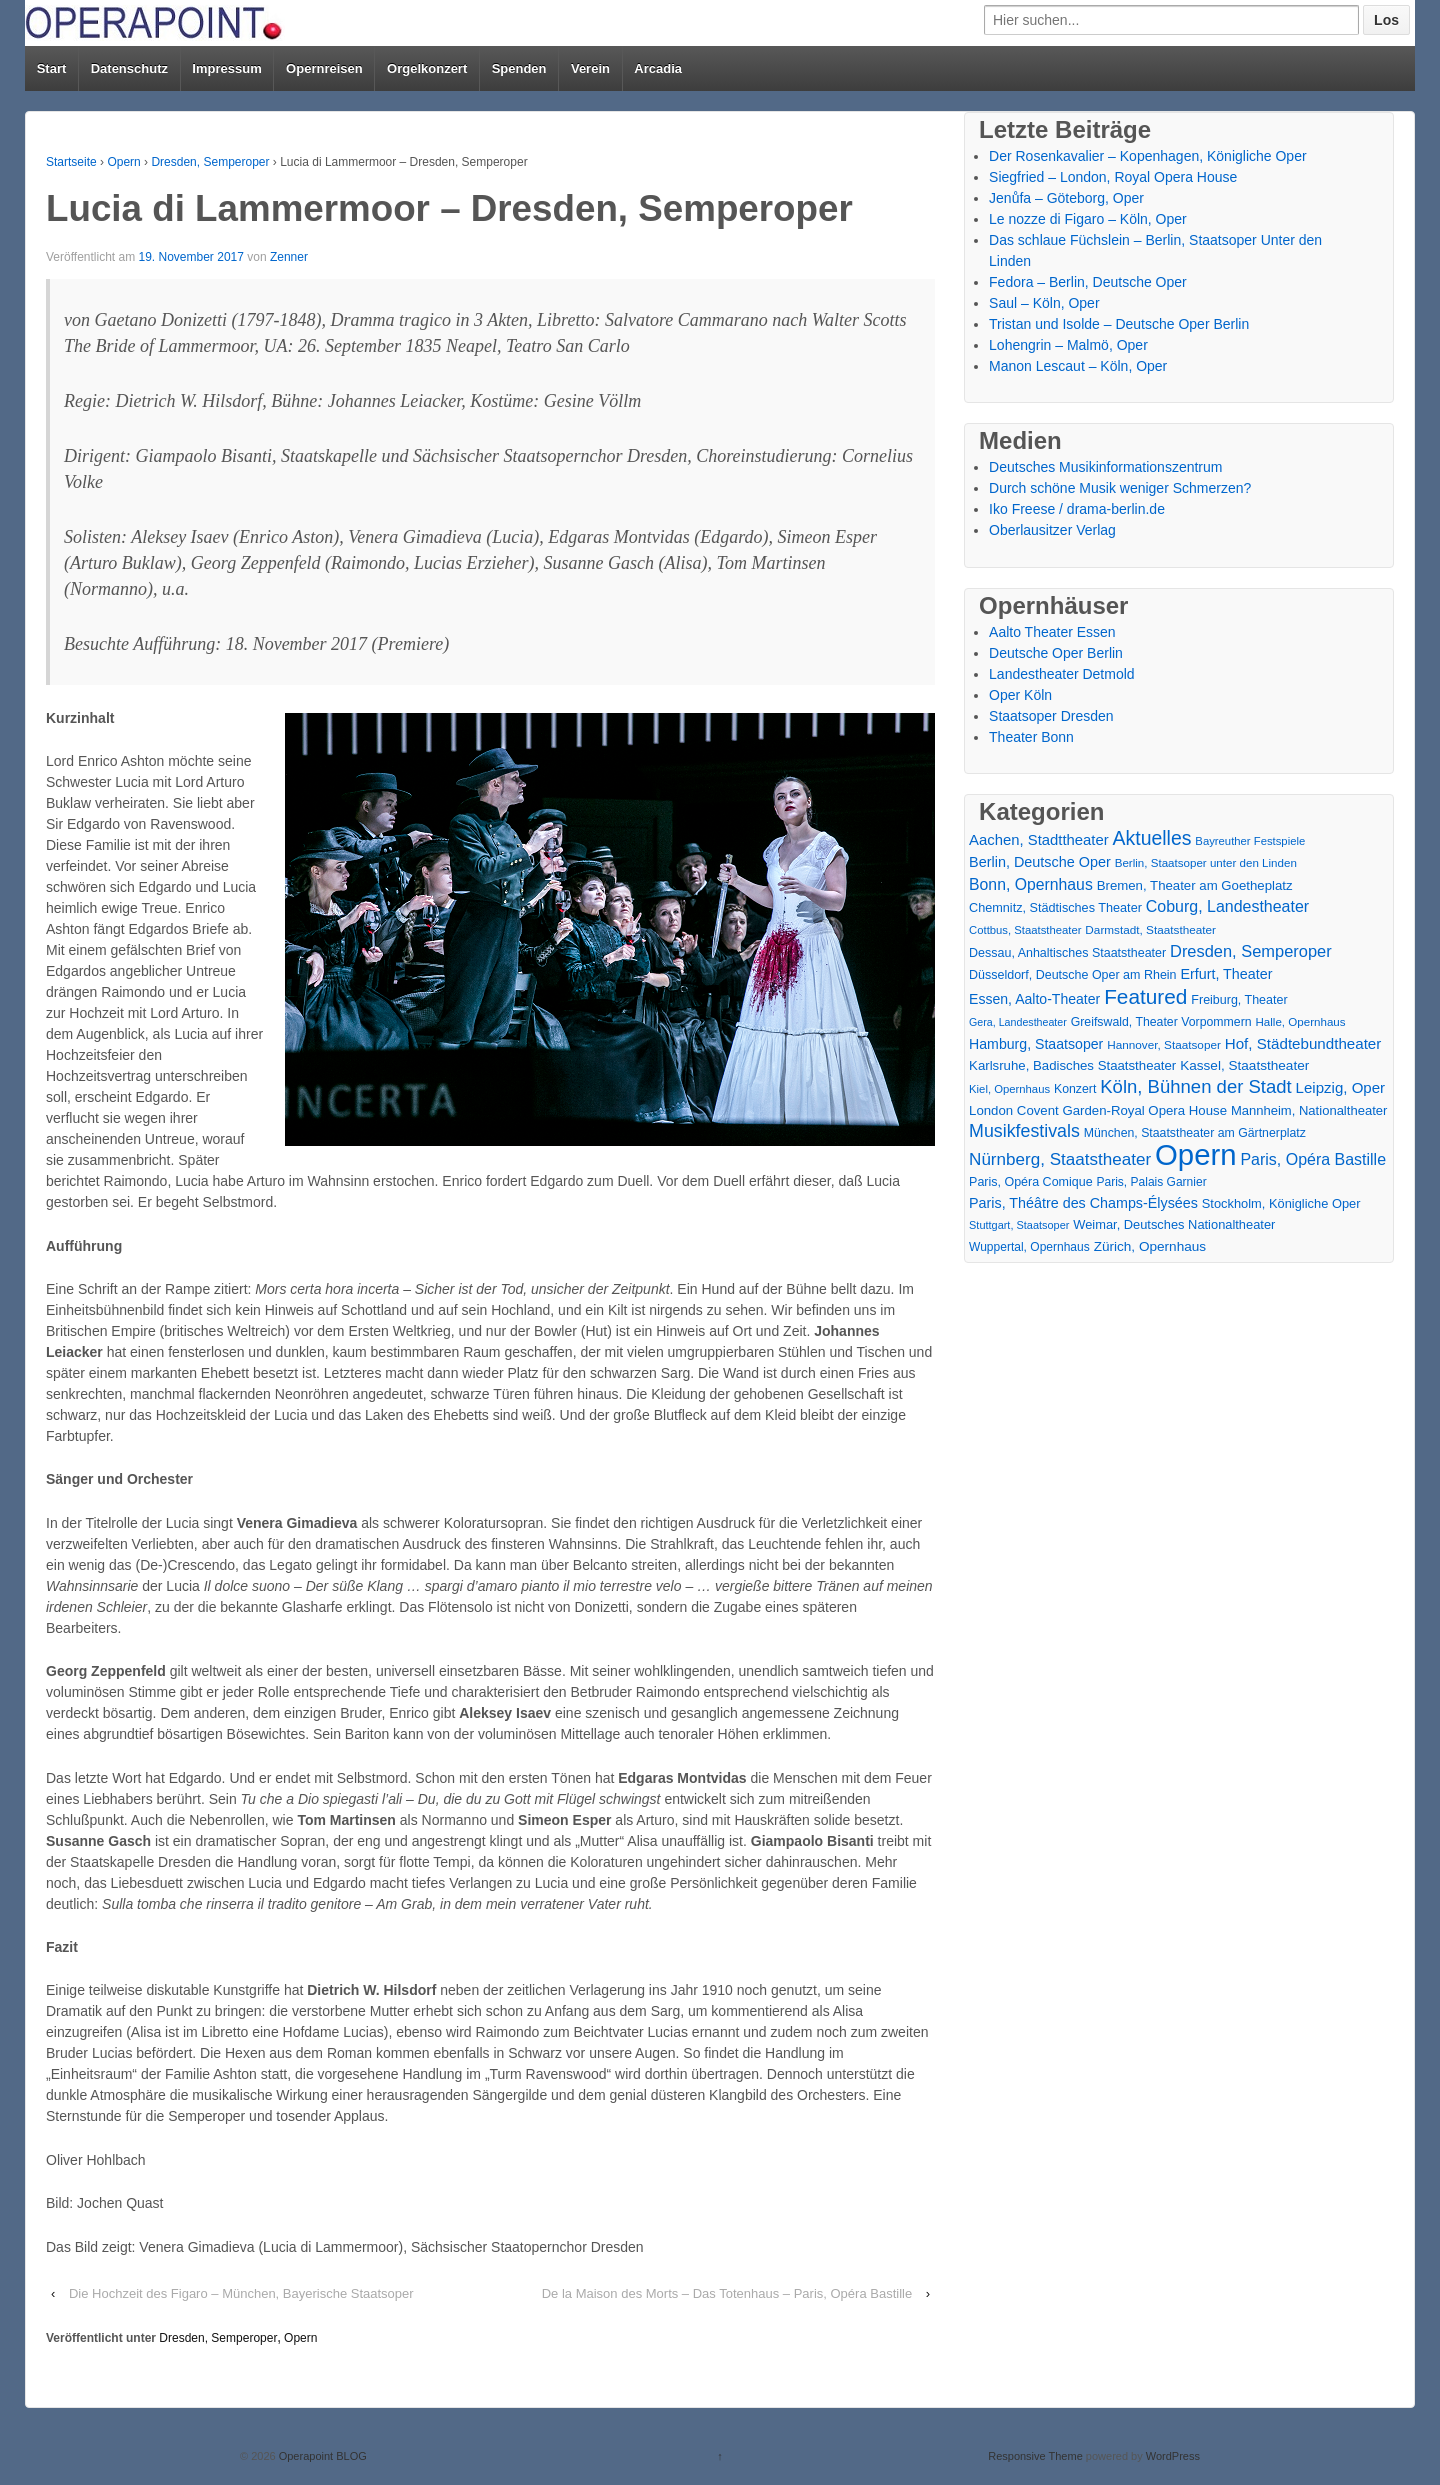 Image resolution: width=1440 pixels, height=2485 pixels. I want to click on Durch schöne Musik weniger Schmerzen?, so click(1120, 488).